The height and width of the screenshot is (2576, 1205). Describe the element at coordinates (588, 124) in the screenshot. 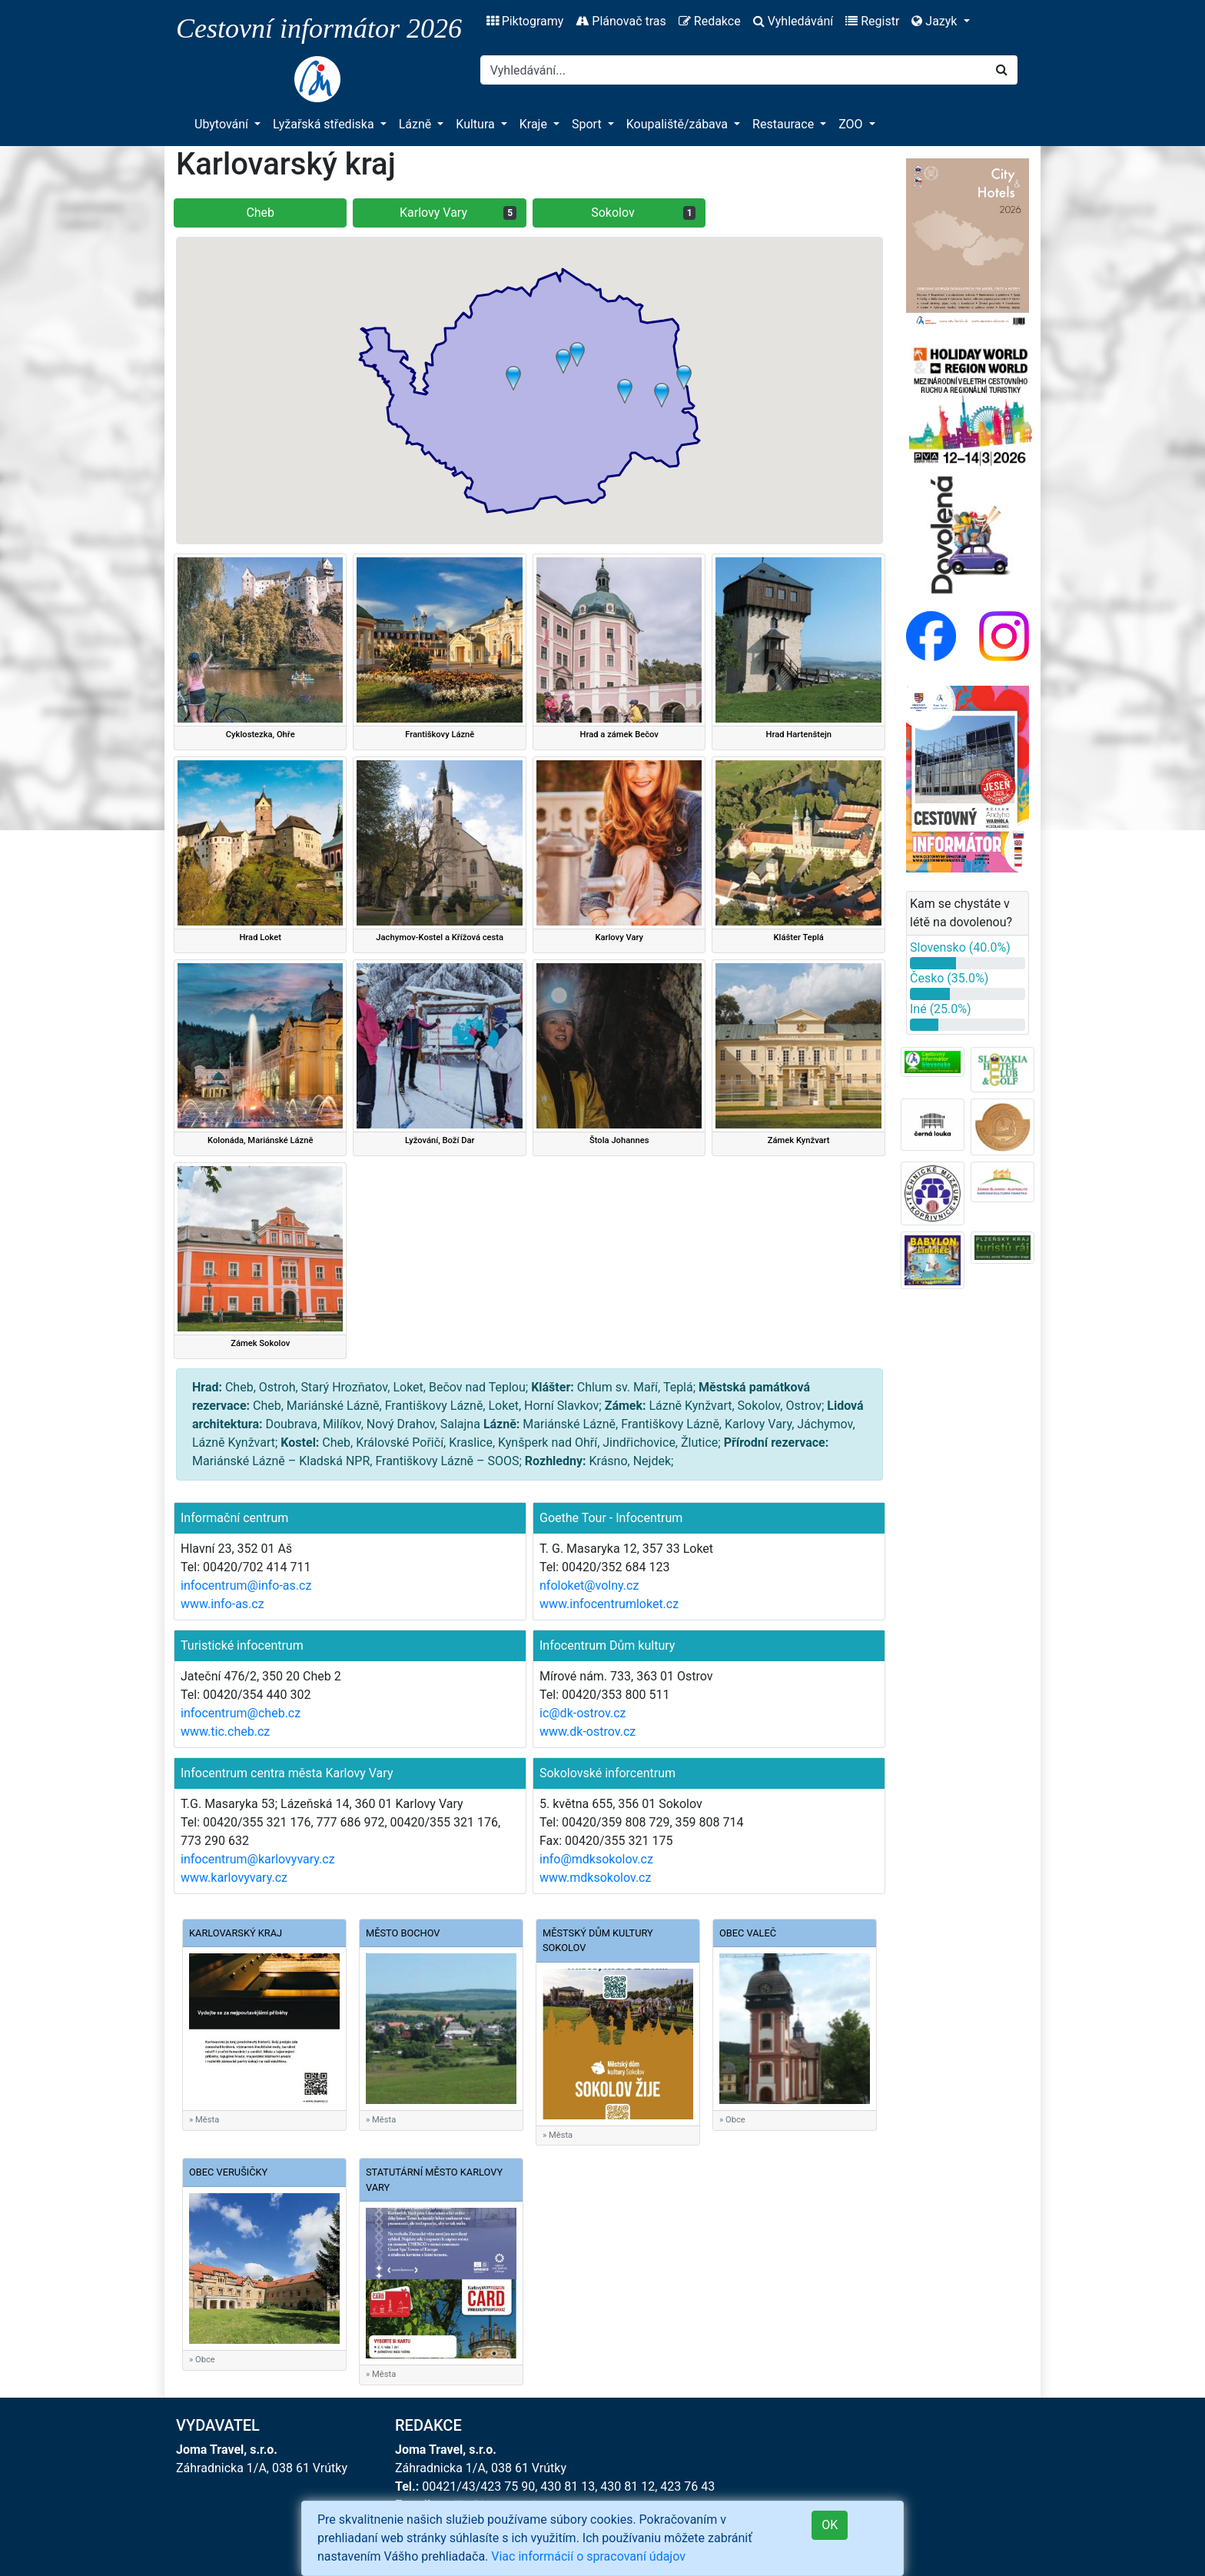

I see `Sport [button]` at that location.